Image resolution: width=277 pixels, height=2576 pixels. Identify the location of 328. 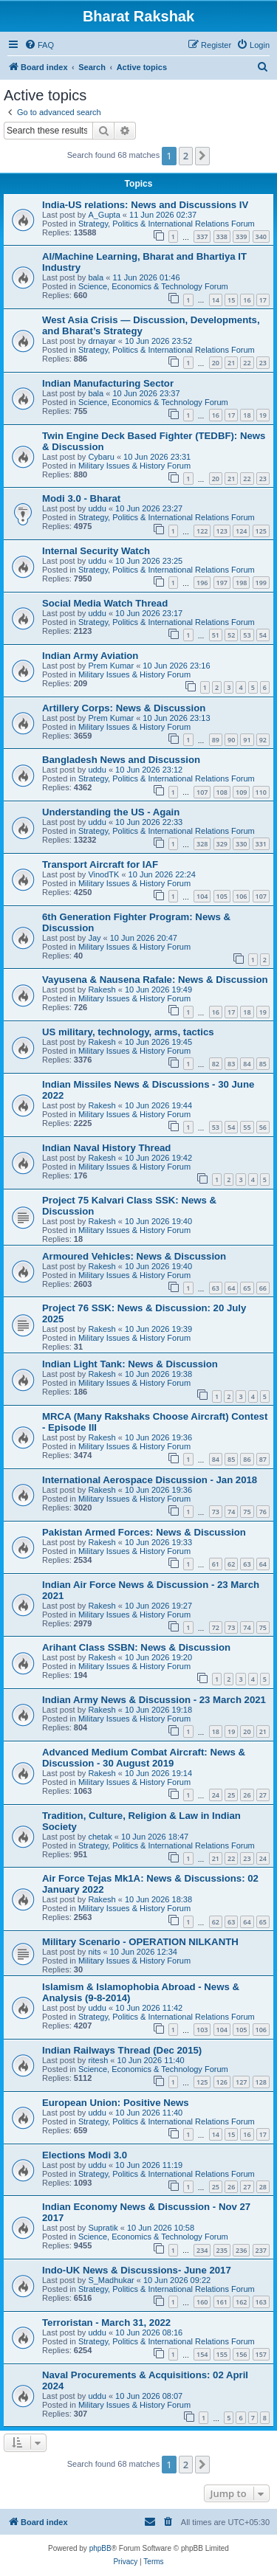
(202, 844).